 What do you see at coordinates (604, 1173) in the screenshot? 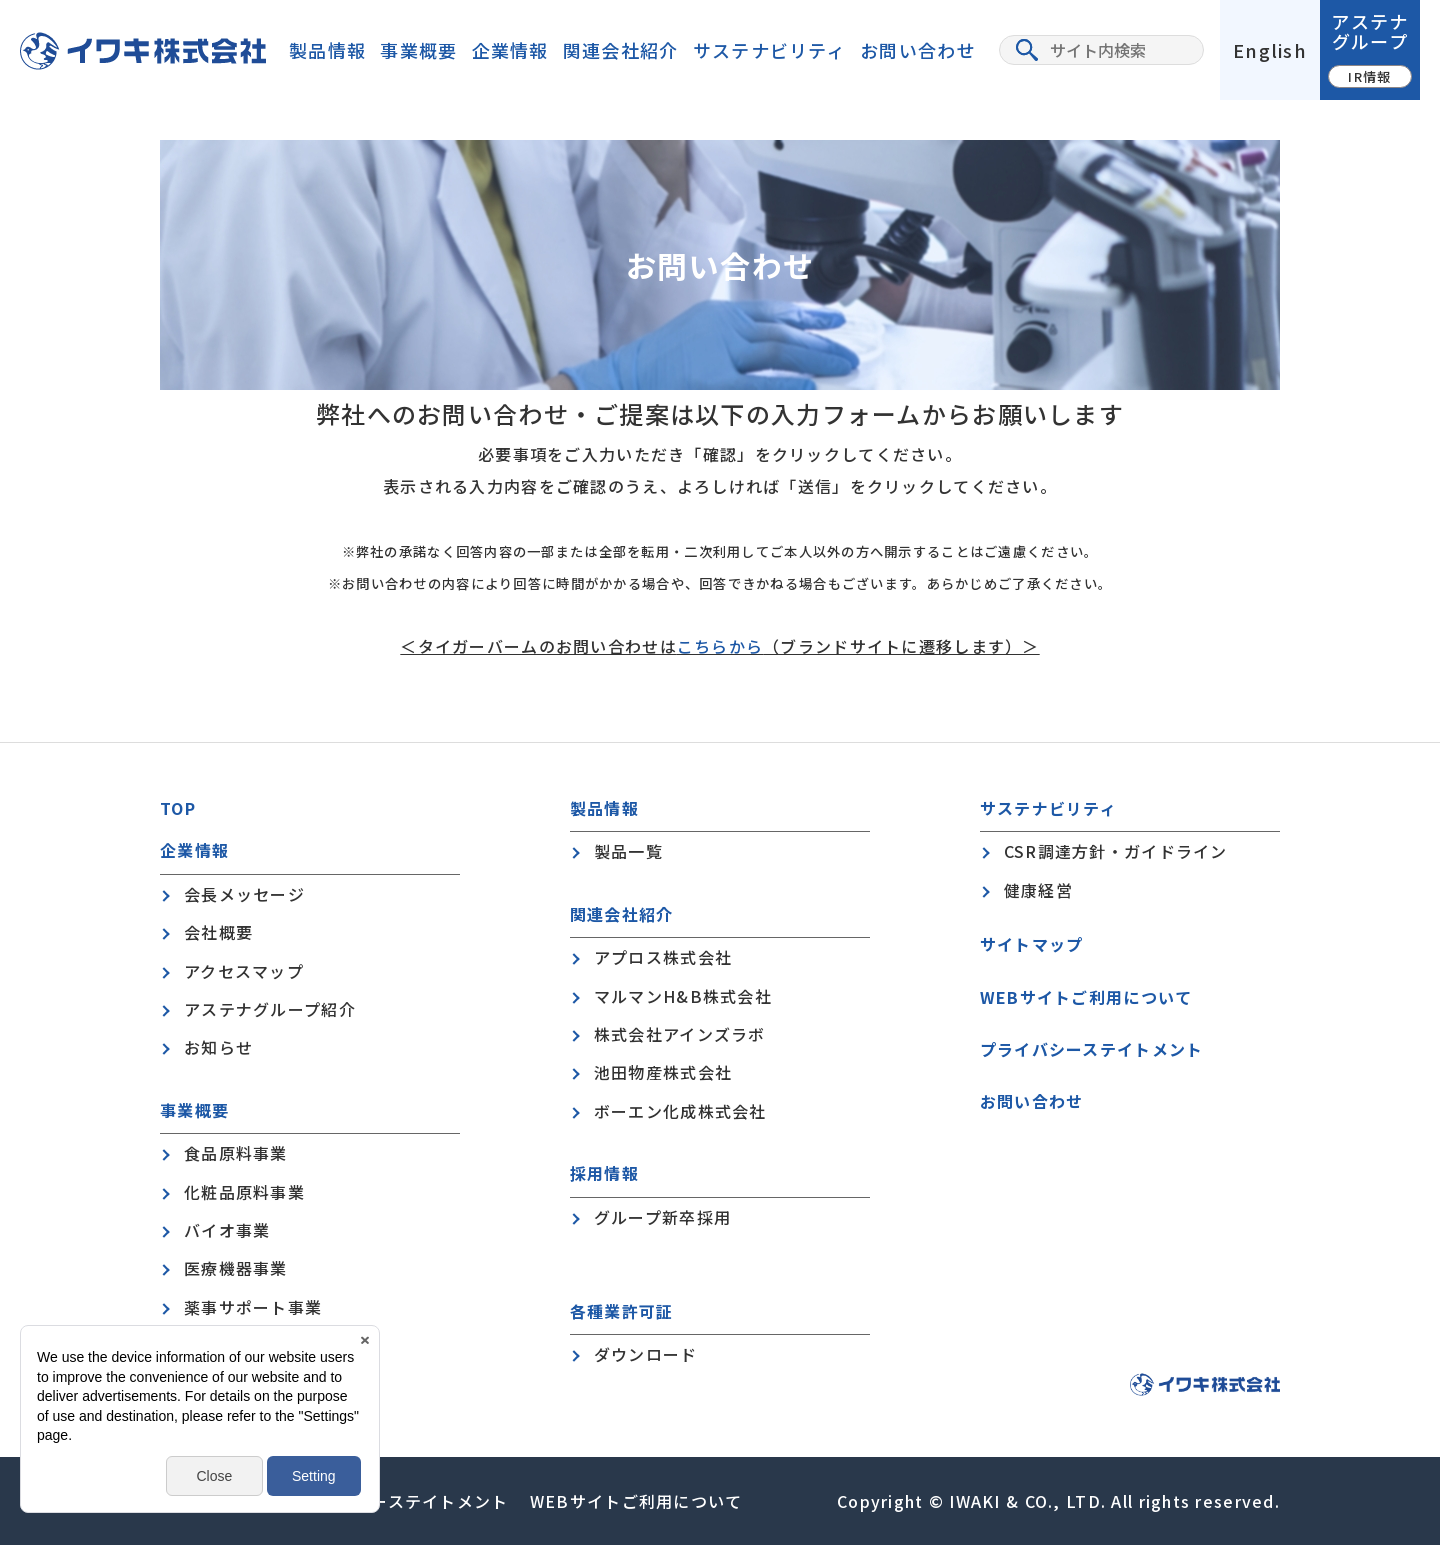
I see `採用情報` at bounding box center [604, 1173].